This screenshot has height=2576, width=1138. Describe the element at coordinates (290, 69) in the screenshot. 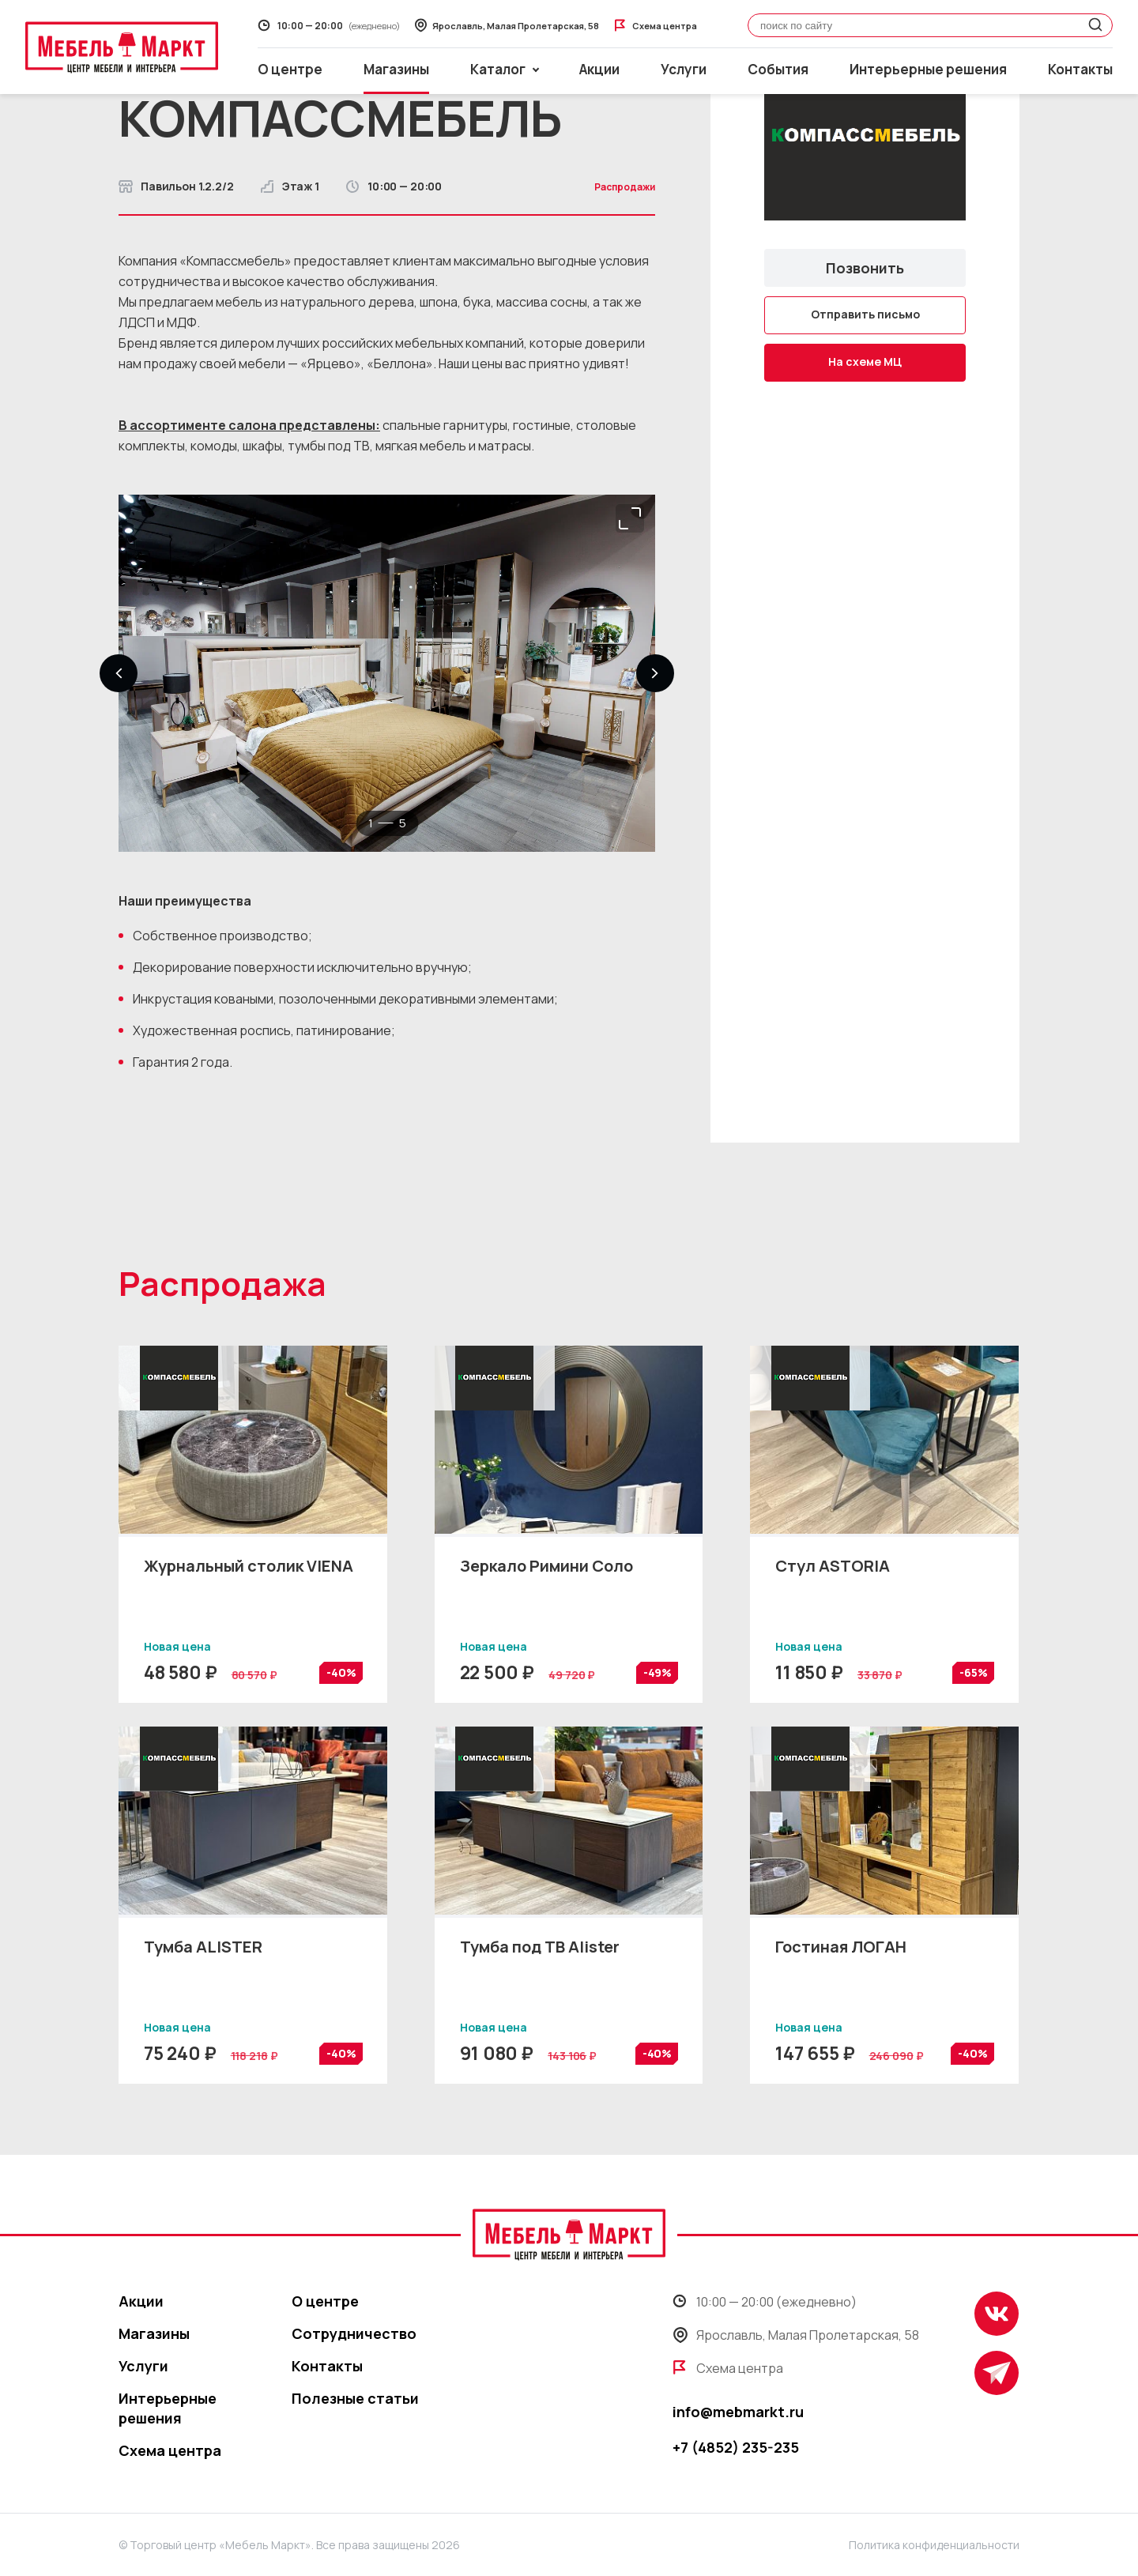

I see `О центре` at that location.